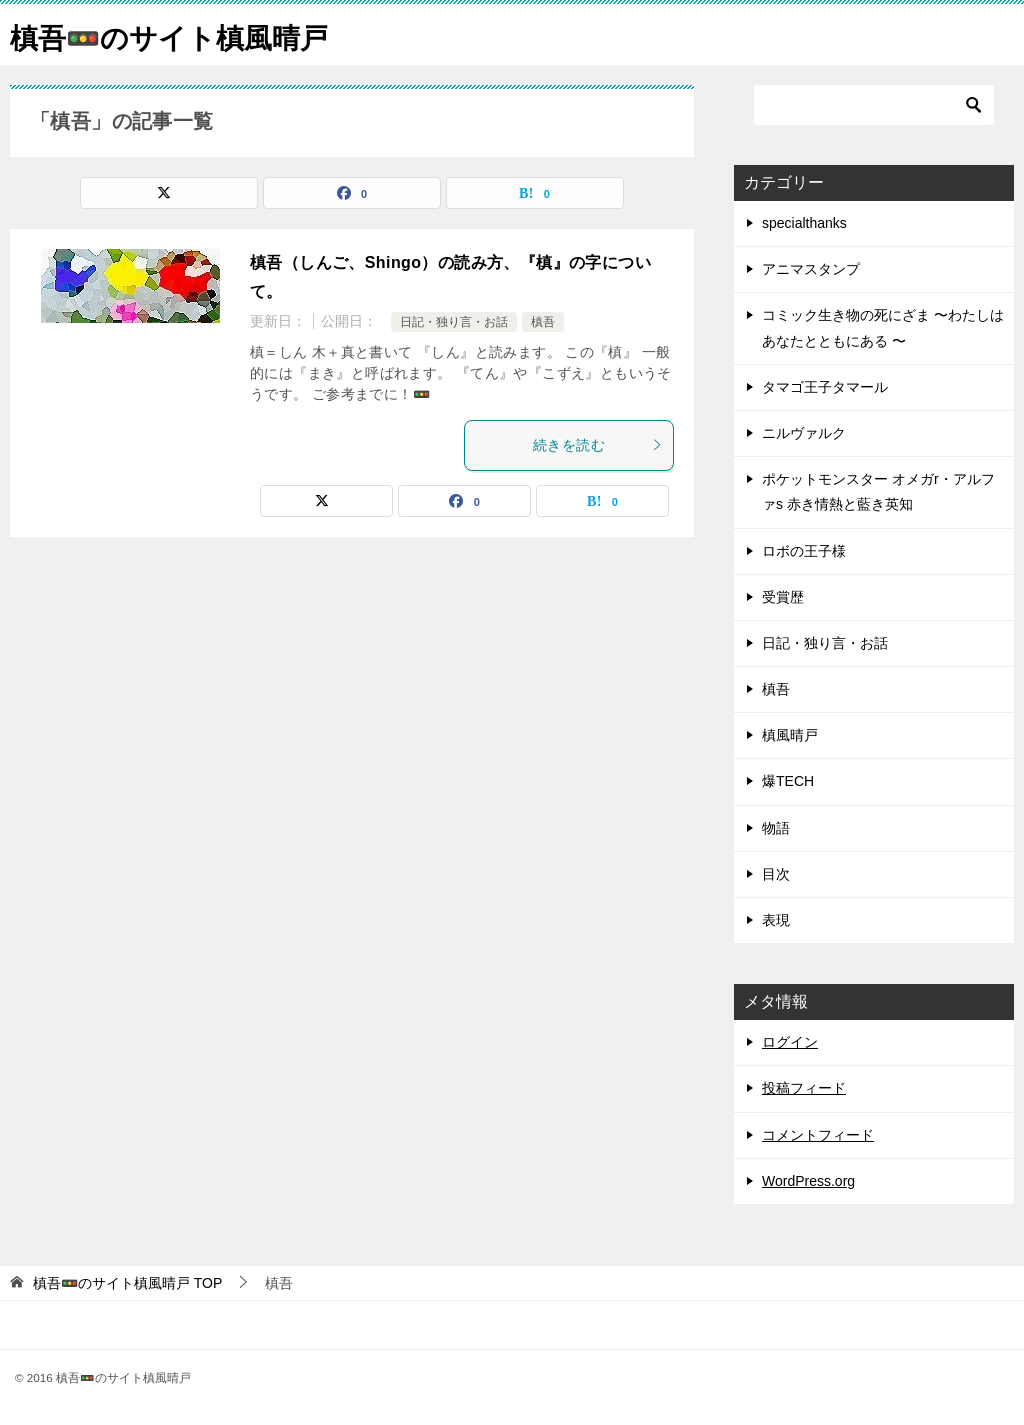  Describe the element at coordinates (776, 920) in the screenshot. I see `表現` at that location.